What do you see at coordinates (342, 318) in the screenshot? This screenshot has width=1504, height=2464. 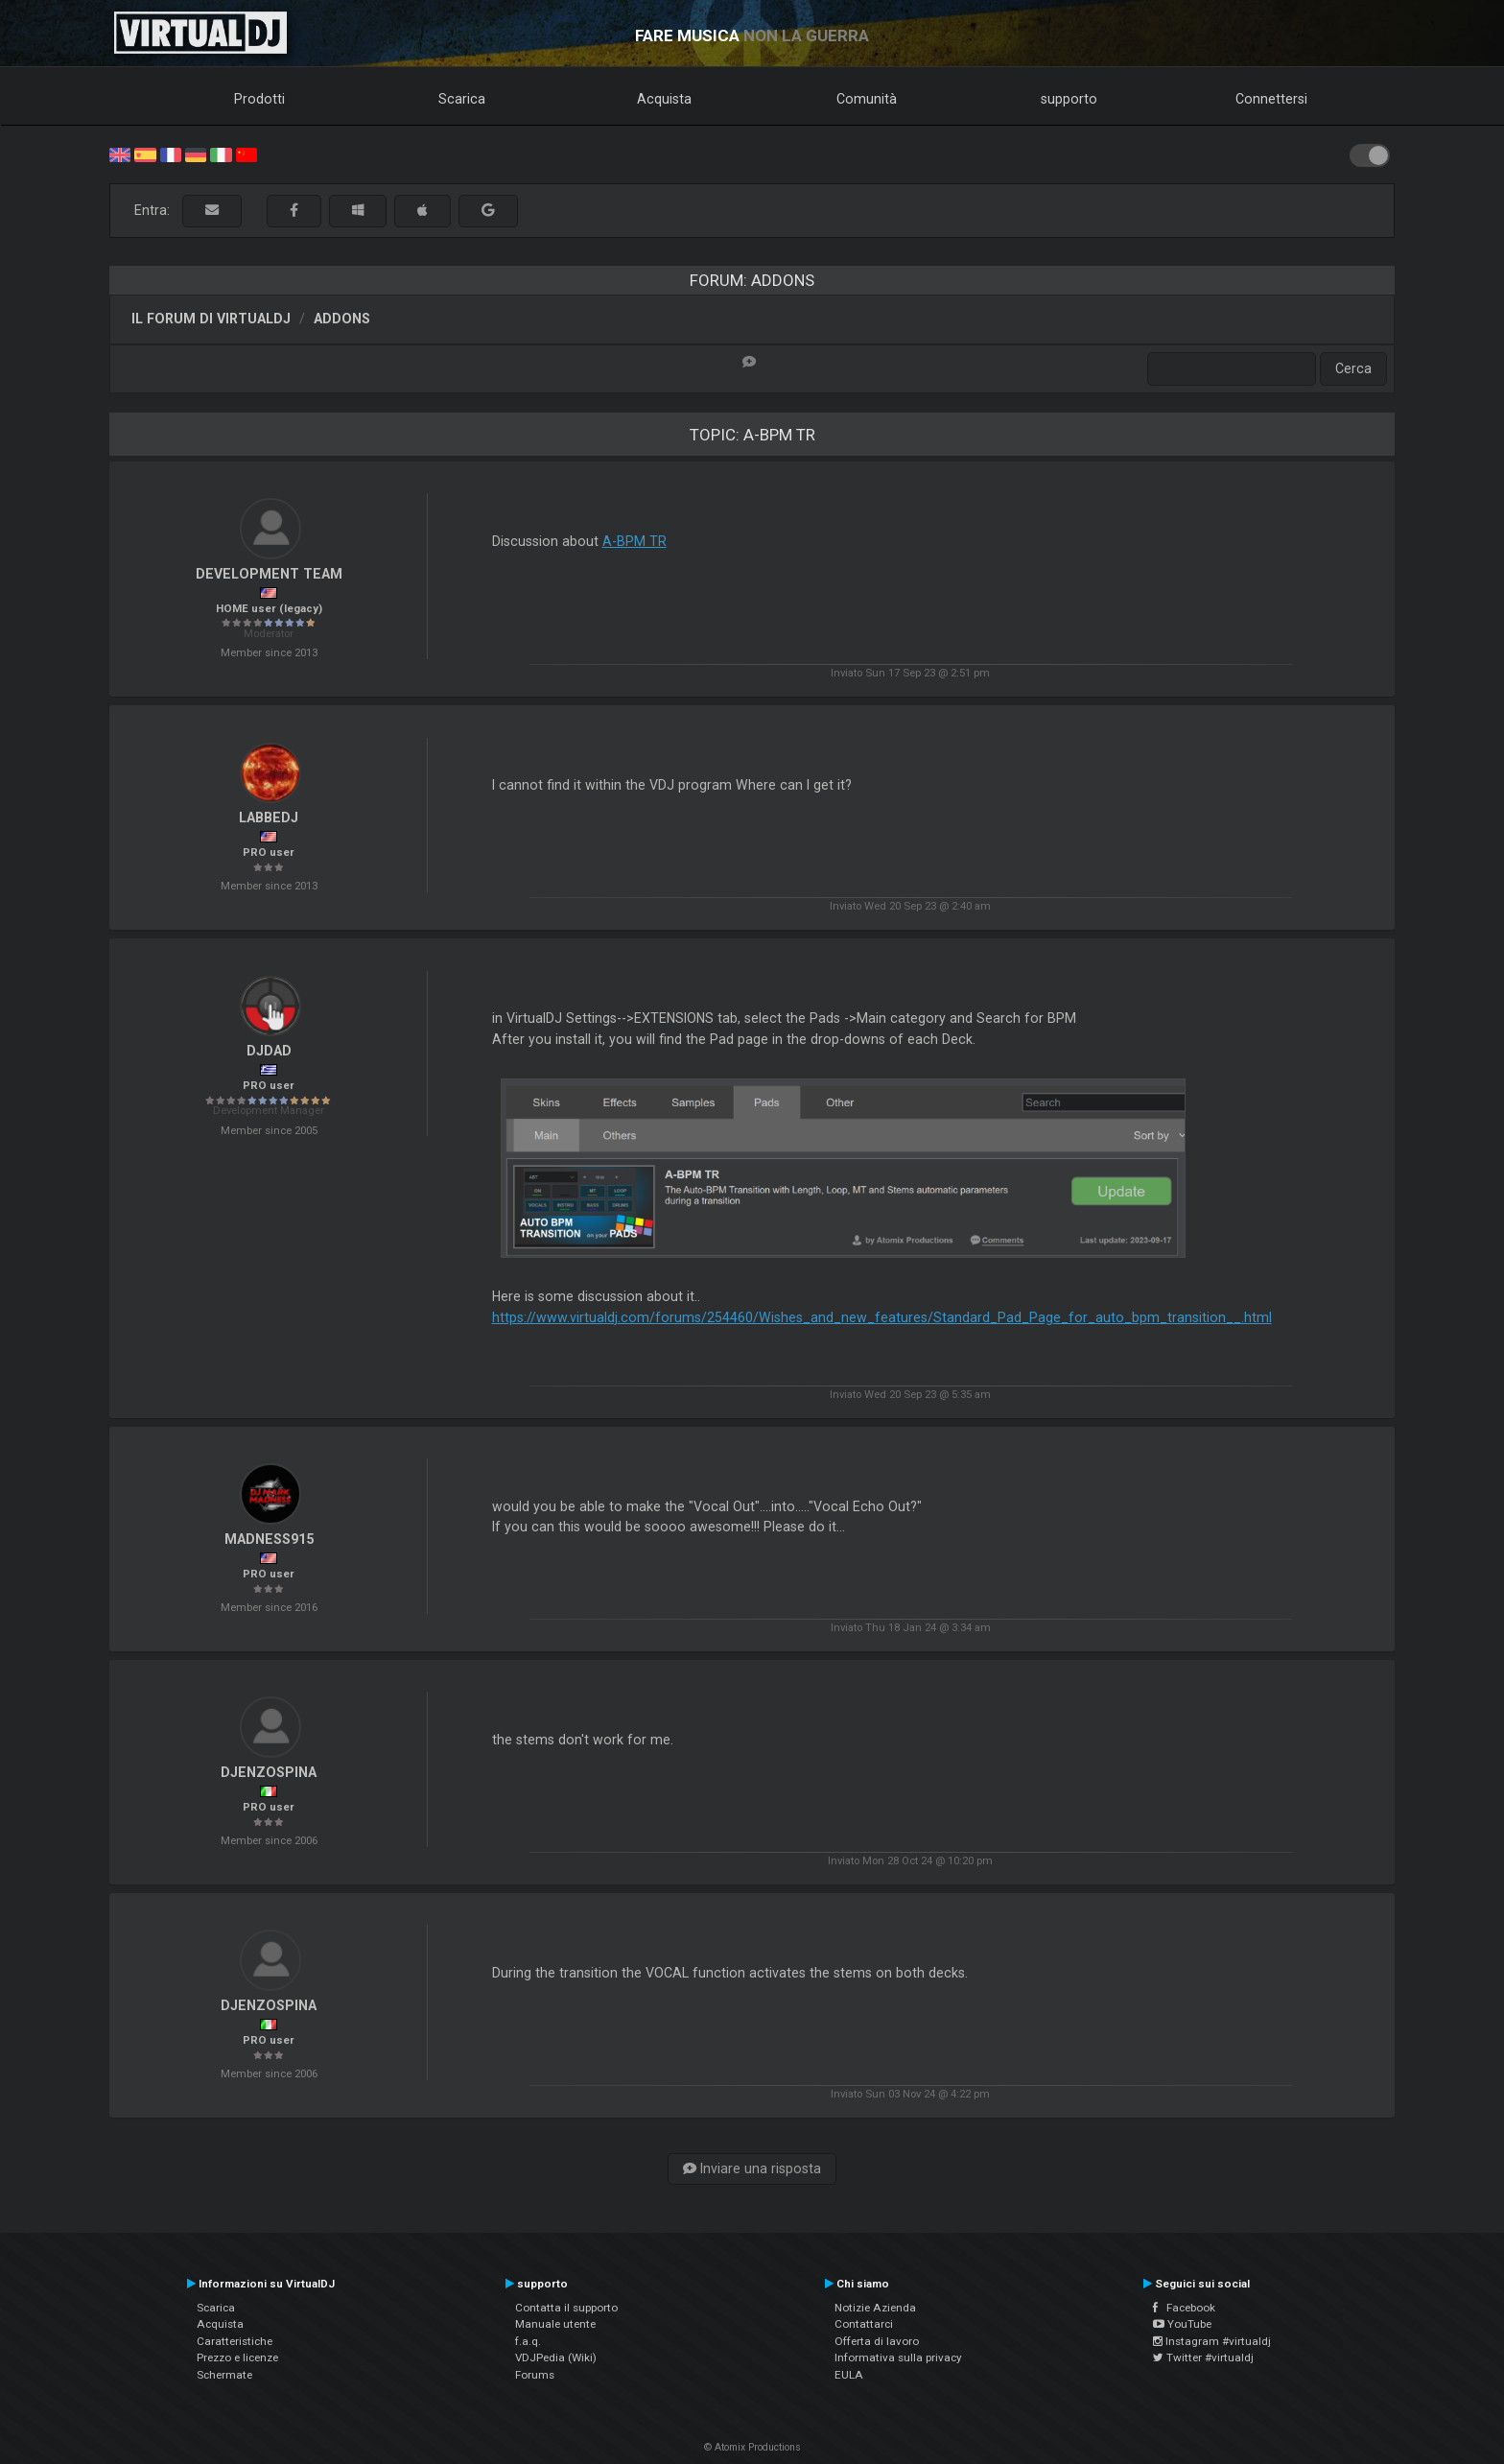 I see `Addons` at bounding box center [342, 318].